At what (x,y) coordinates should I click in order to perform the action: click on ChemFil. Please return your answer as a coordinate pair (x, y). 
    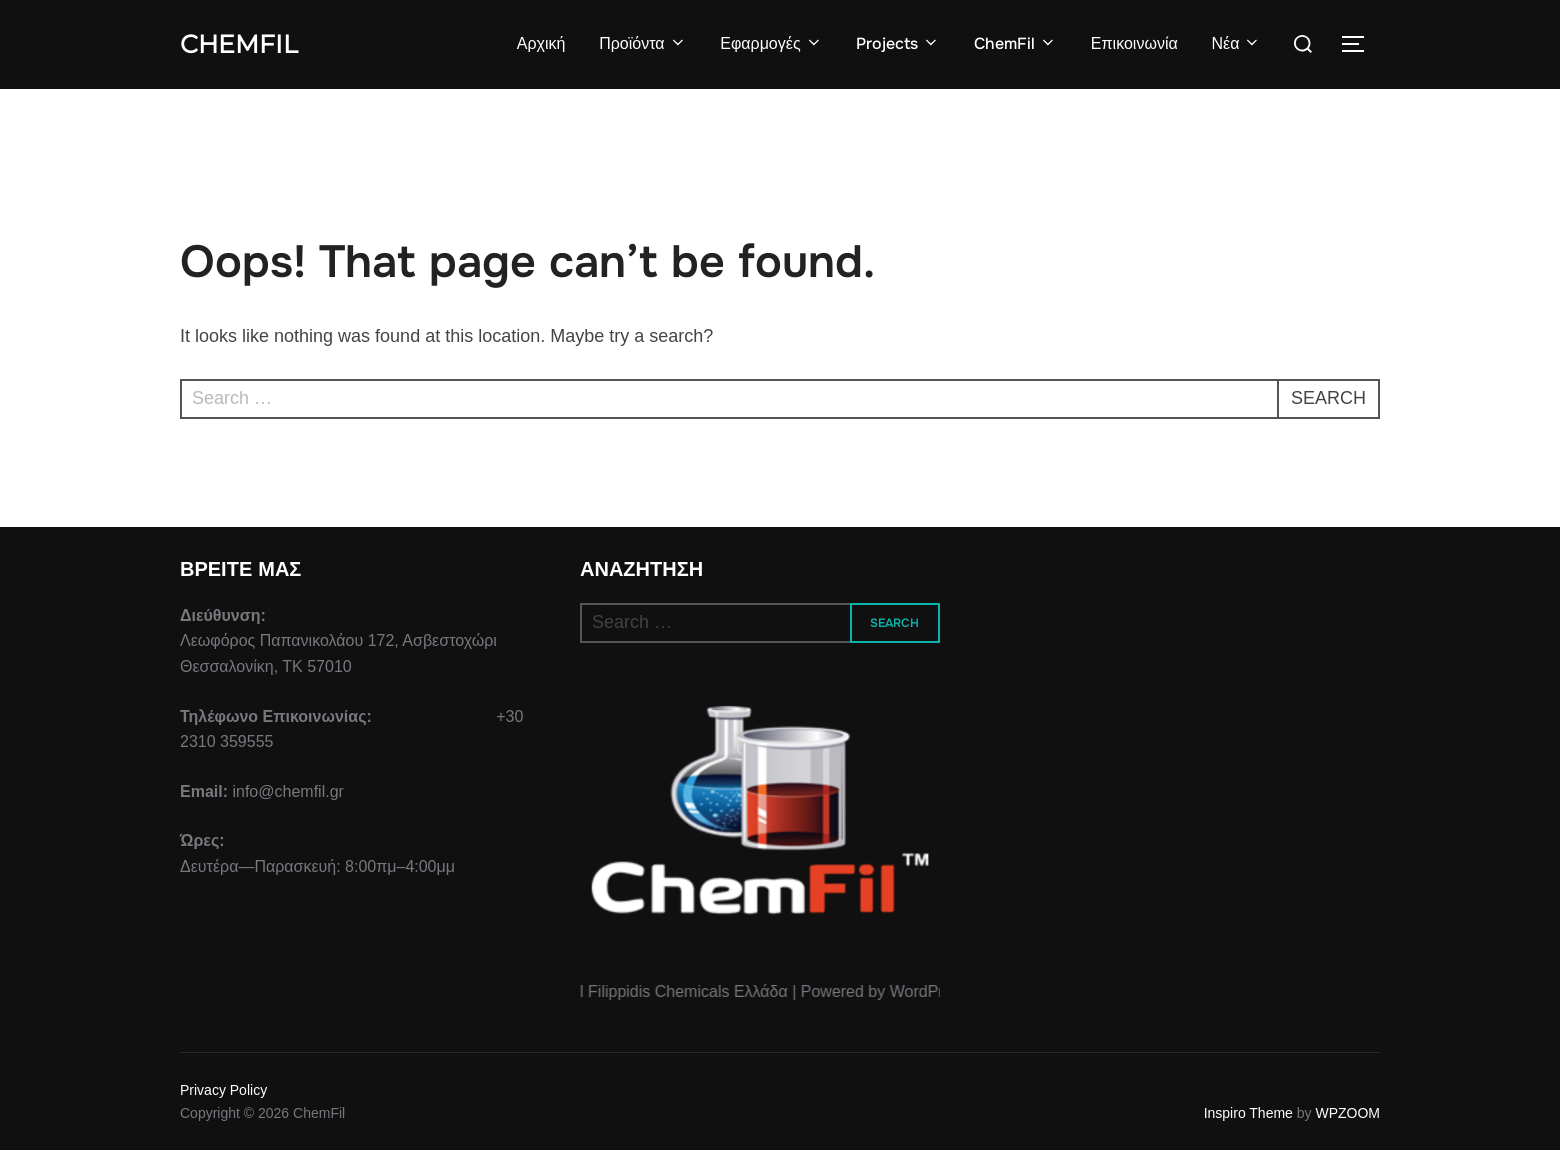
    Looking at the image, I should click on (239, 44).